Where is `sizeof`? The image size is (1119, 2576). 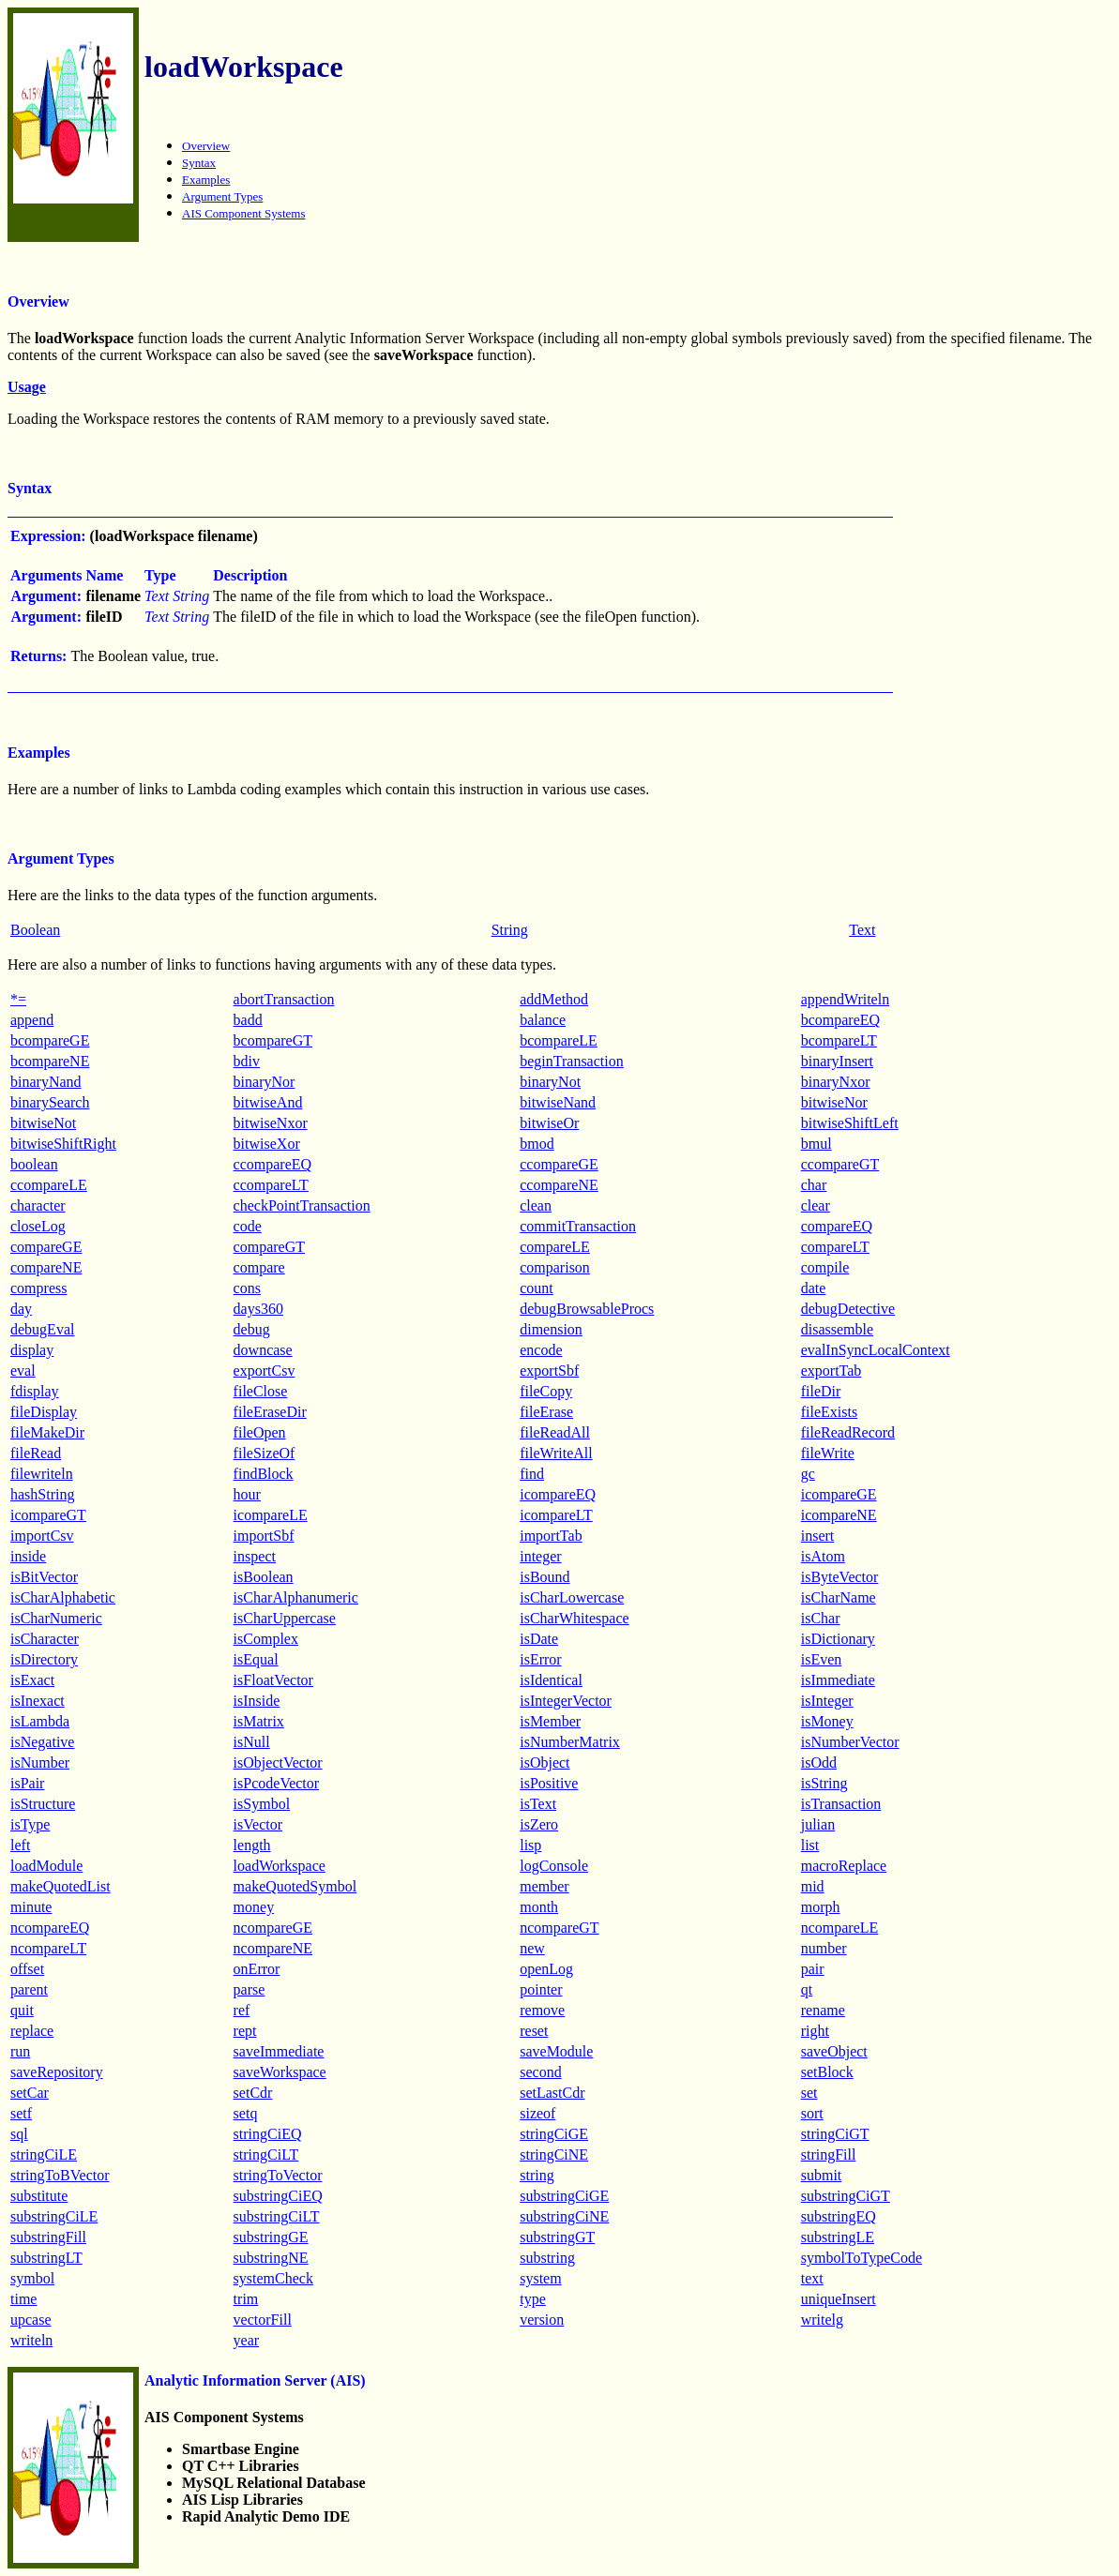
sizeof is located at coordinates (537, 2113).